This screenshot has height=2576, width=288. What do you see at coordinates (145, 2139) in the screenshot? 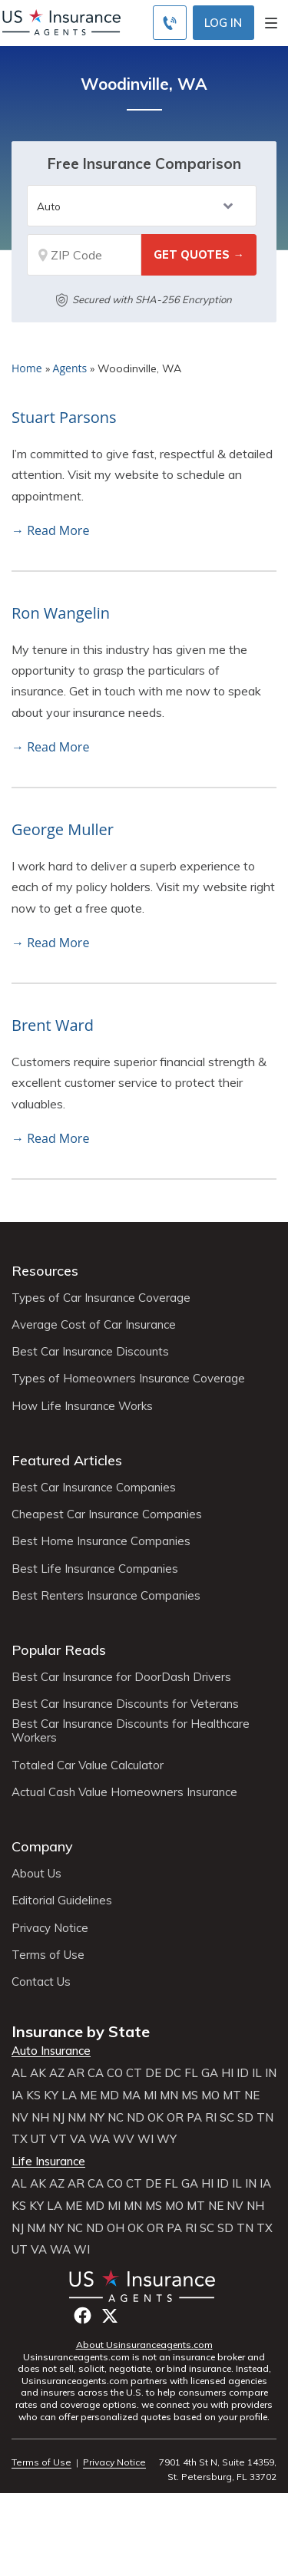
I see `WI` at bounding box center [145, 2139].